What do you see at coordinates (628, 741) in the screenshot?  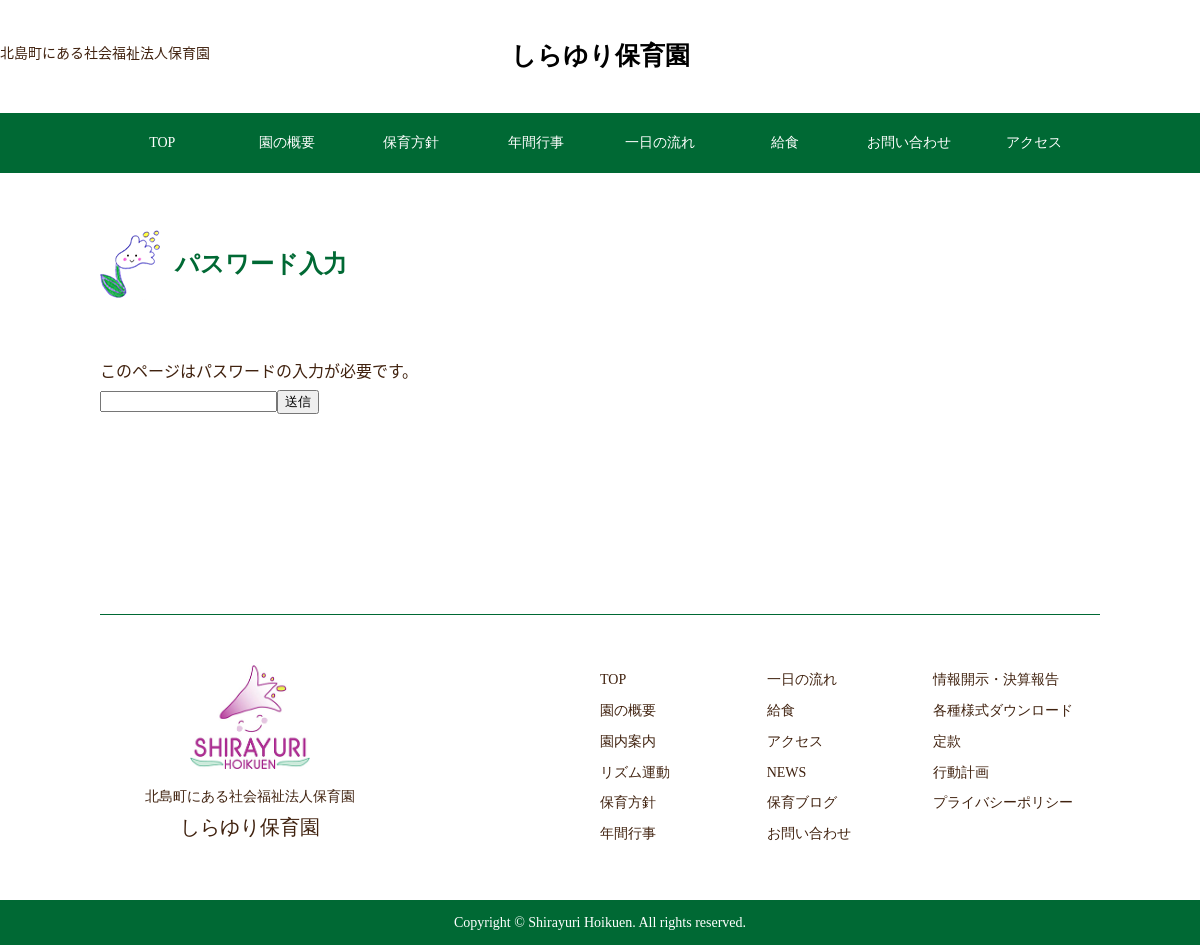 I see `園内案内` at bounding box center [628, 741].